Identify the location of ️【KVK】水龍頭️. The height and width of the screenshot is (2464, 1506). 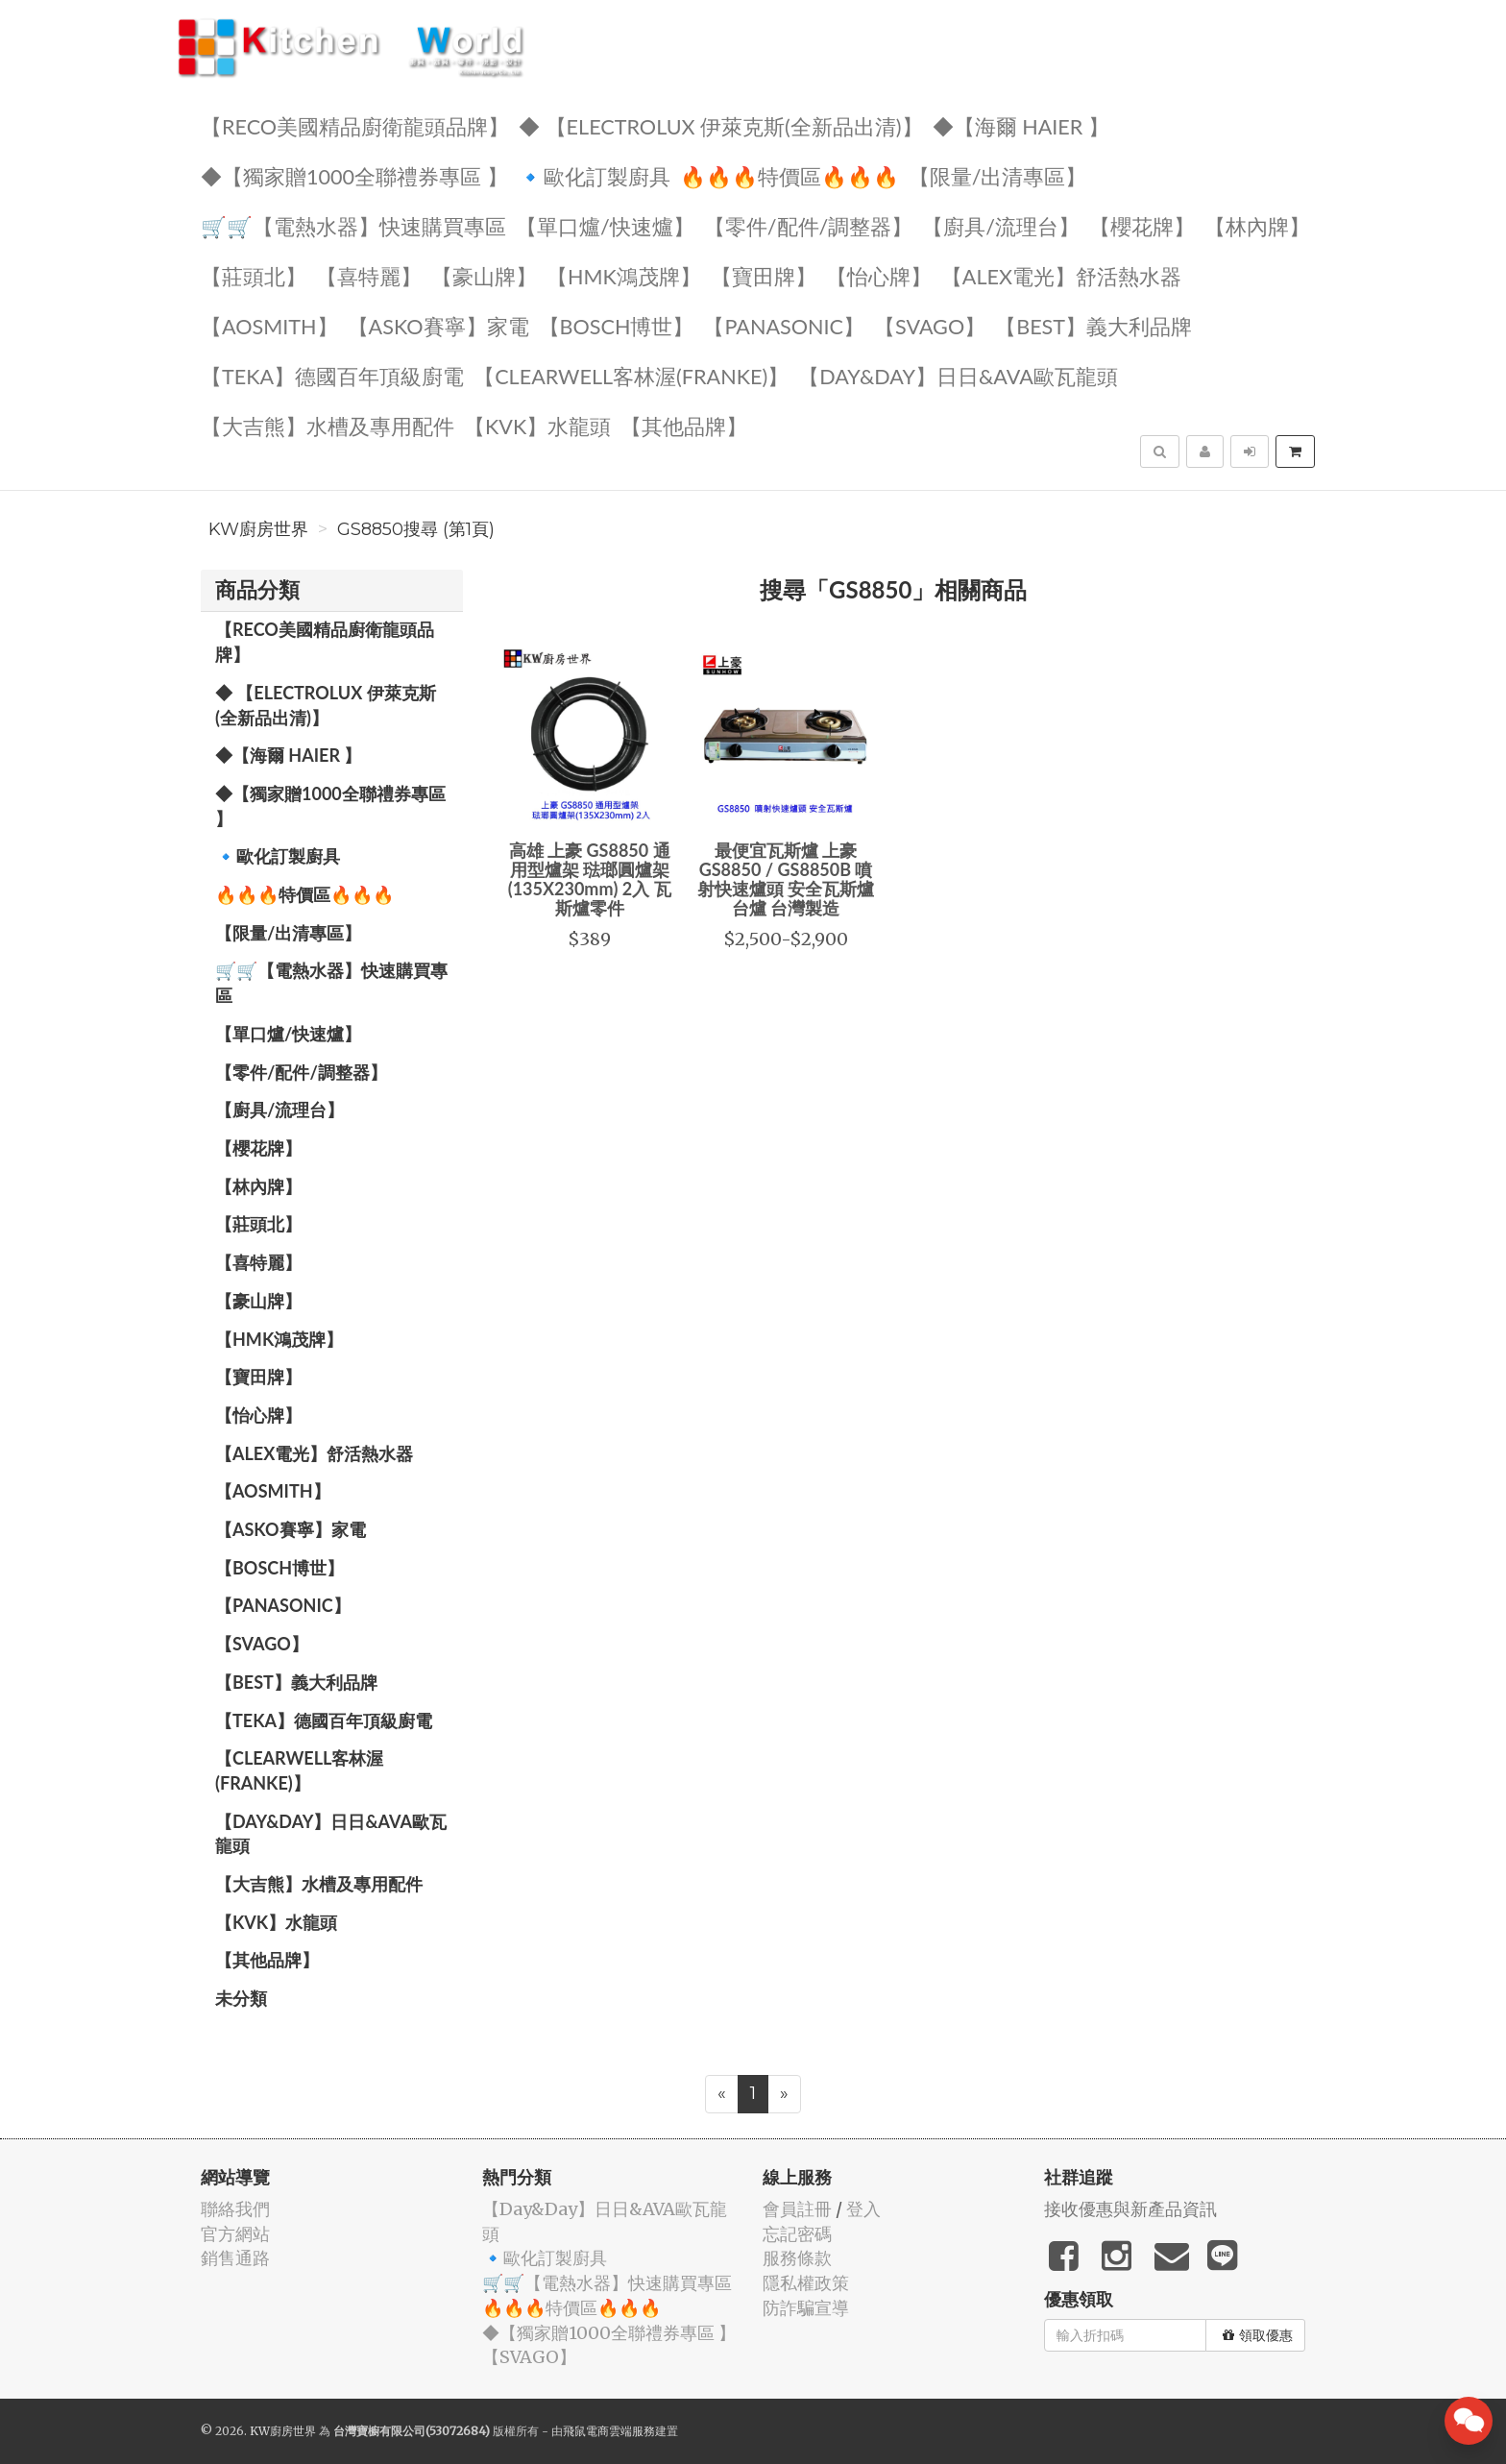
(537, 425).